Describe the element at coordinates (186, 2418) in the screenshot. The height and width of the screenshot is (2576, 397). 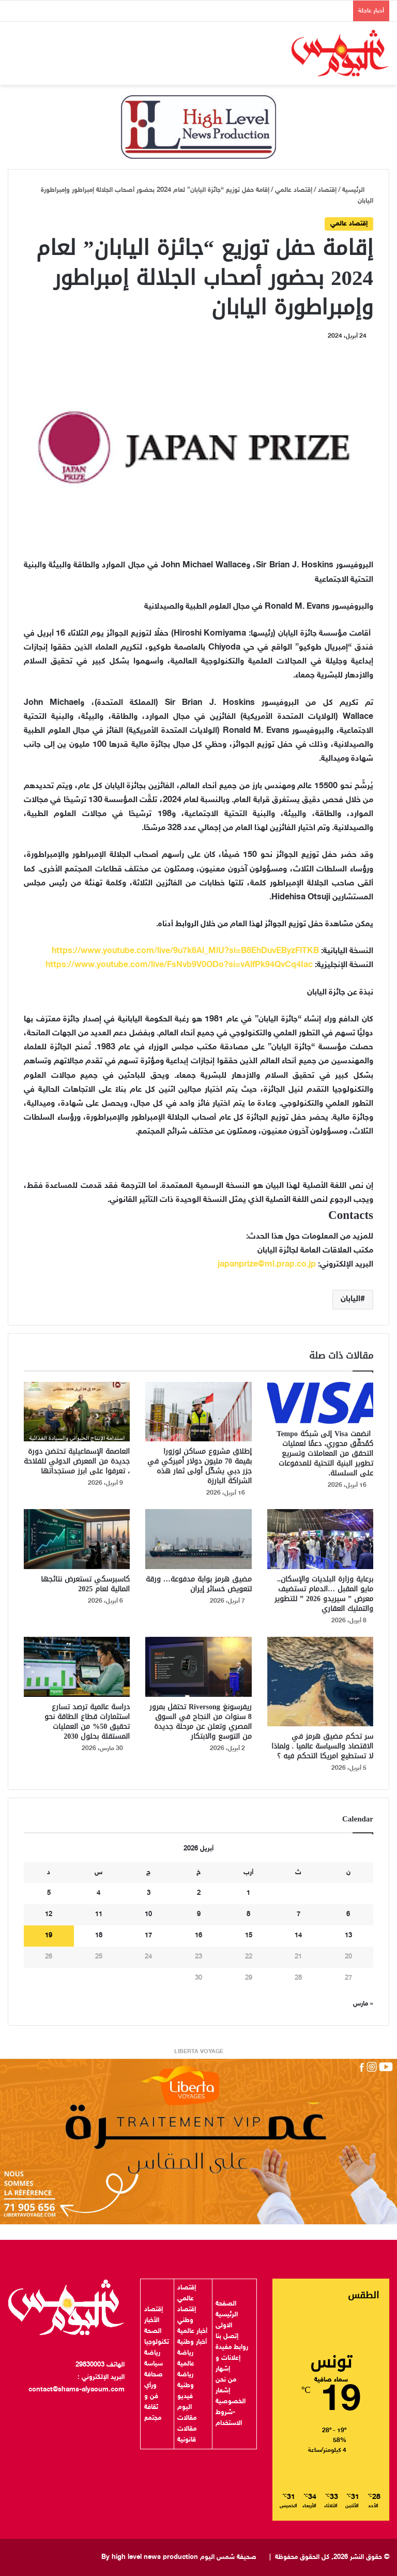
I see `مقالات` at that location.